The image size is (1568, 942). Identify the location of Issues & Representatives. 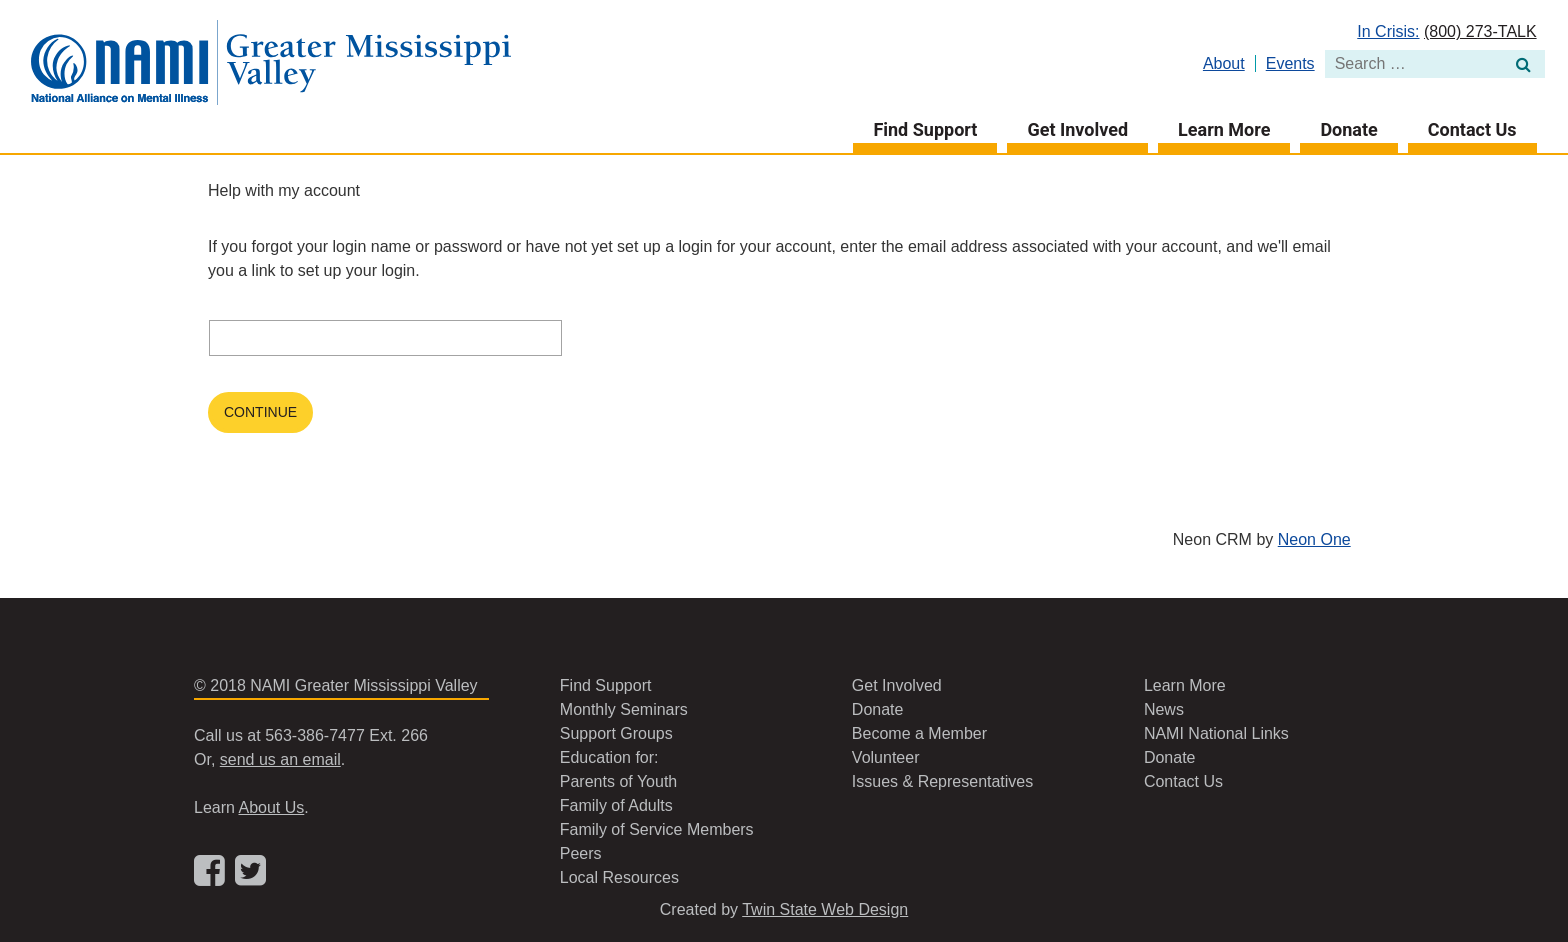
(942, 781).